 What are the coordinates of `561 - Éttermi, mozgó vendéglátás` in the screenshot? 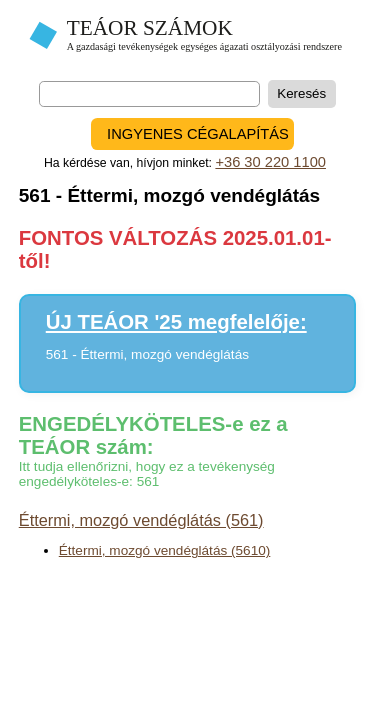 It's located at (147, 354).